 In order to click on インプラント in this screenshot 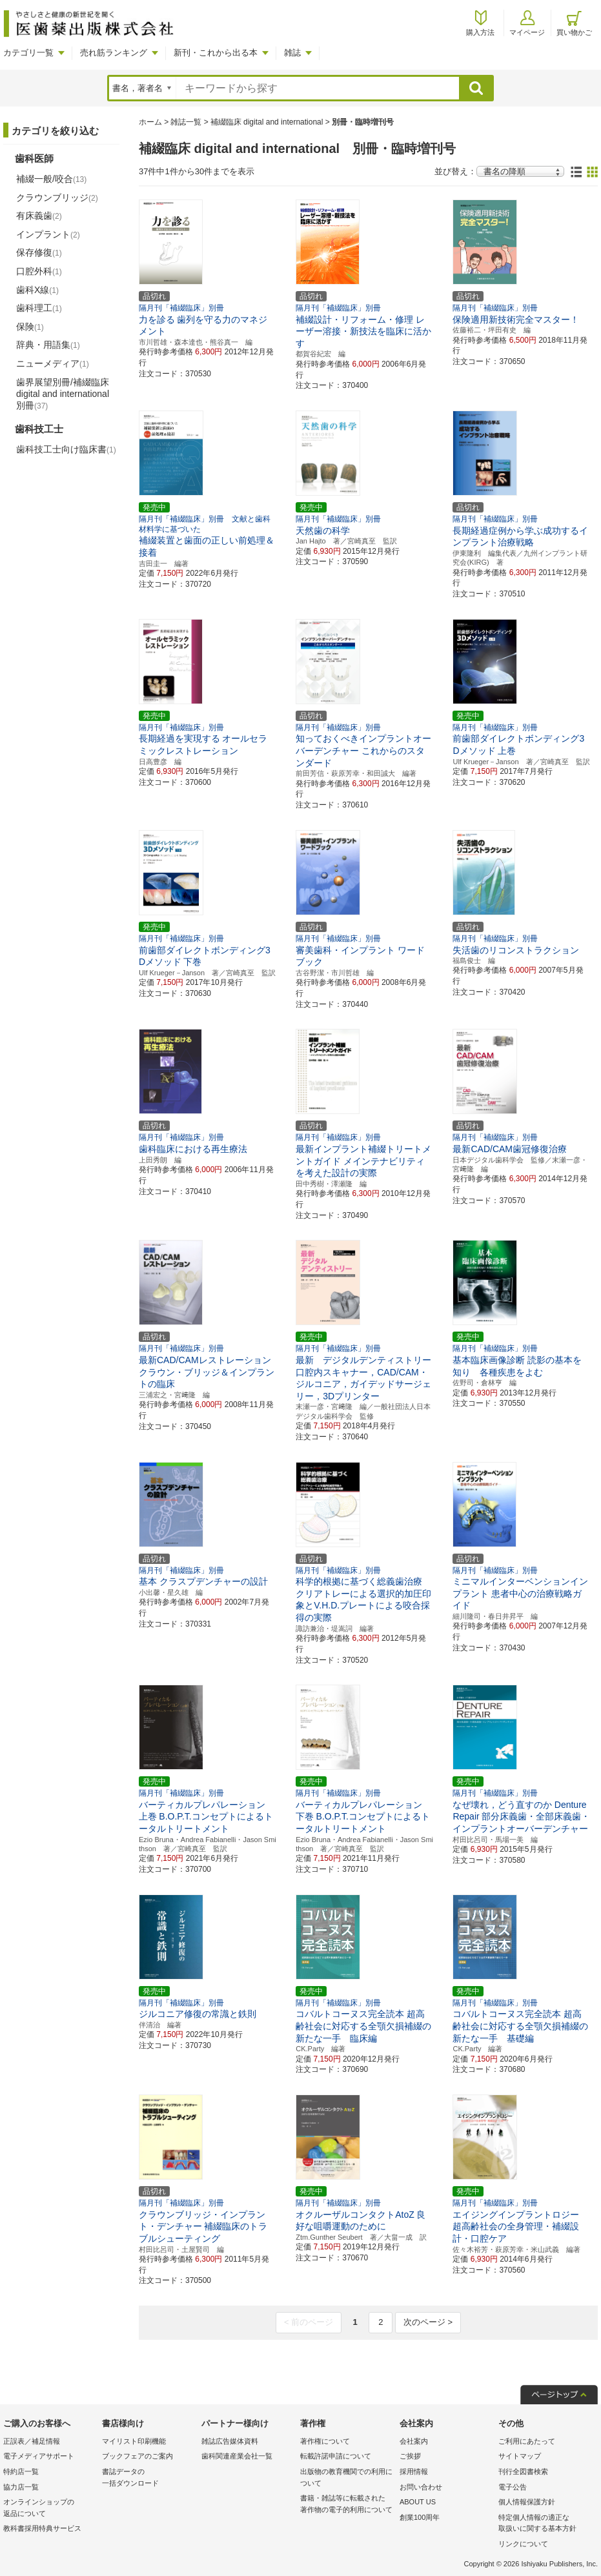, I will do `click(48, 234)`.